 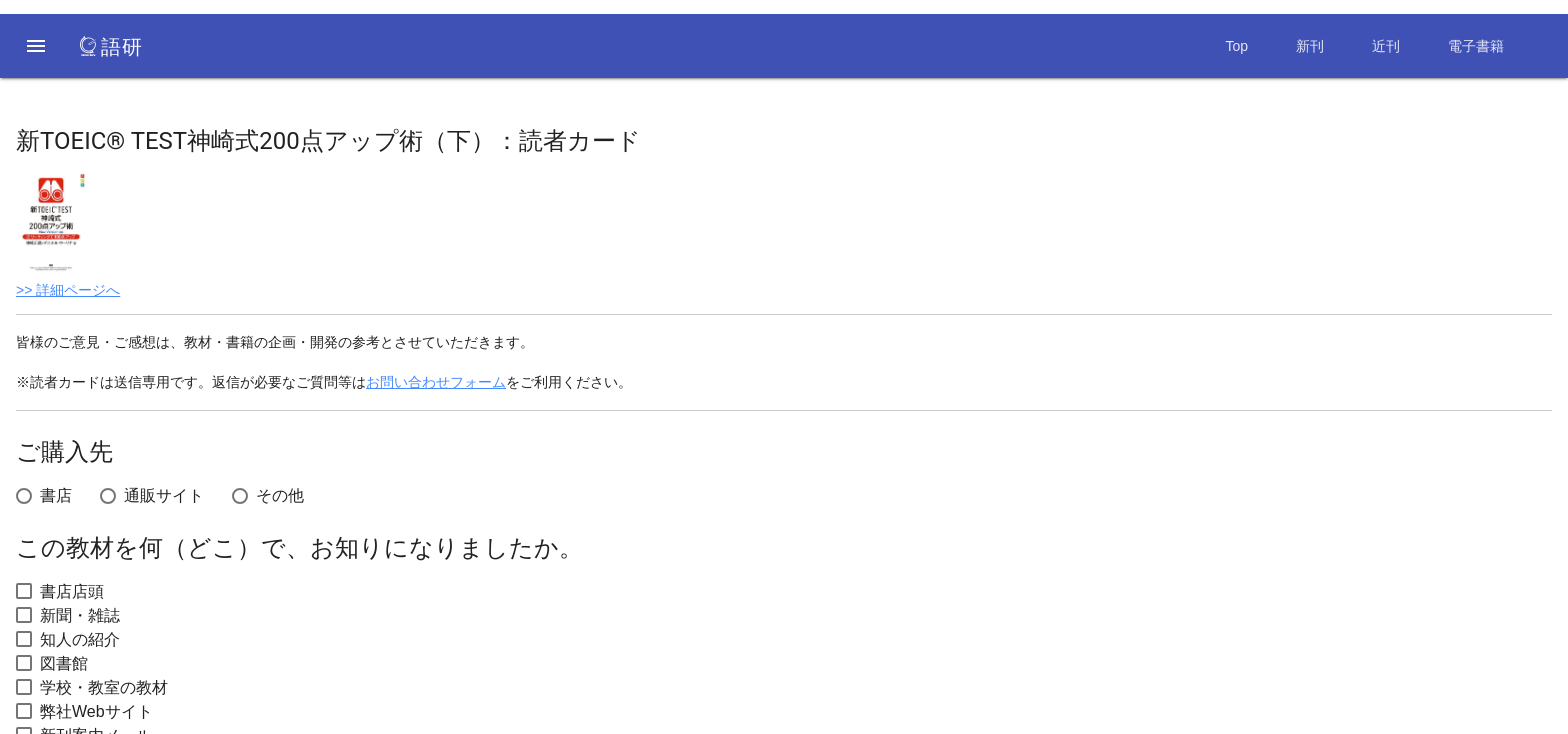 I want to click on >> 詳細ページへ, so click(x=68, y=290).